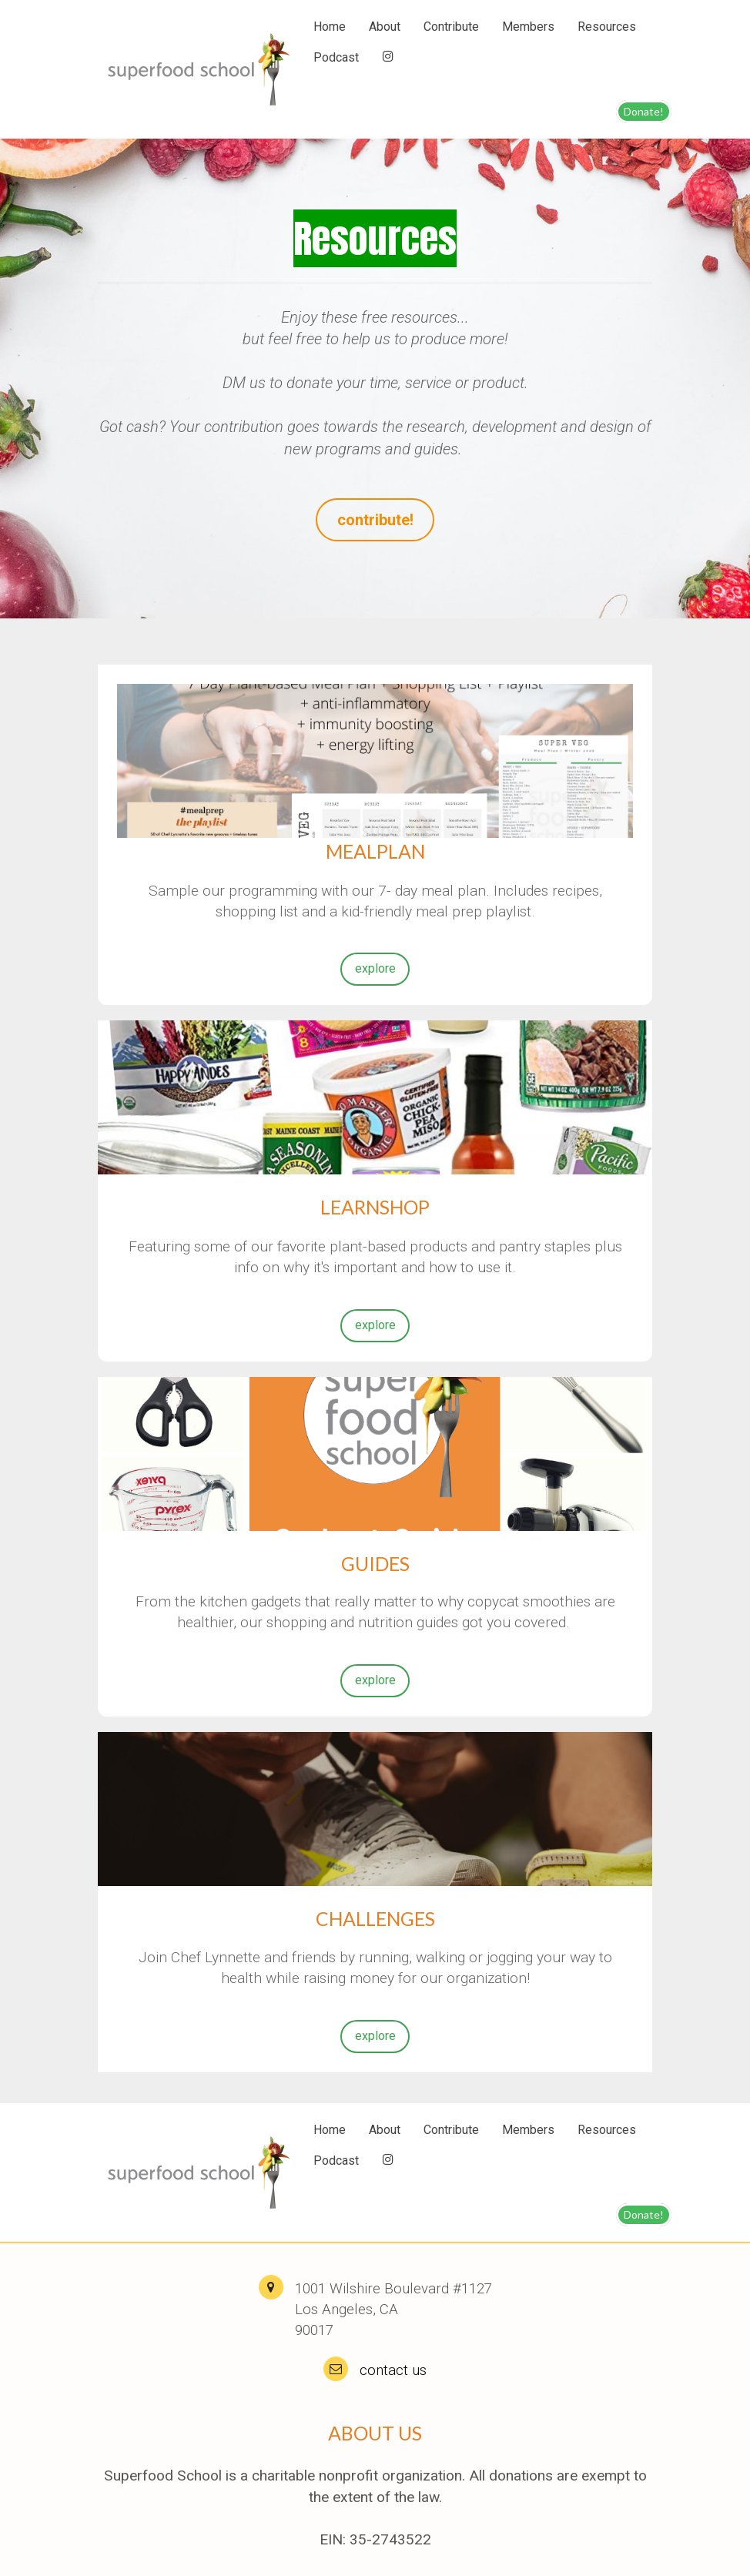 The width and height of the screenshot is (750, 2576). I want to click on About, so click(384, 26).